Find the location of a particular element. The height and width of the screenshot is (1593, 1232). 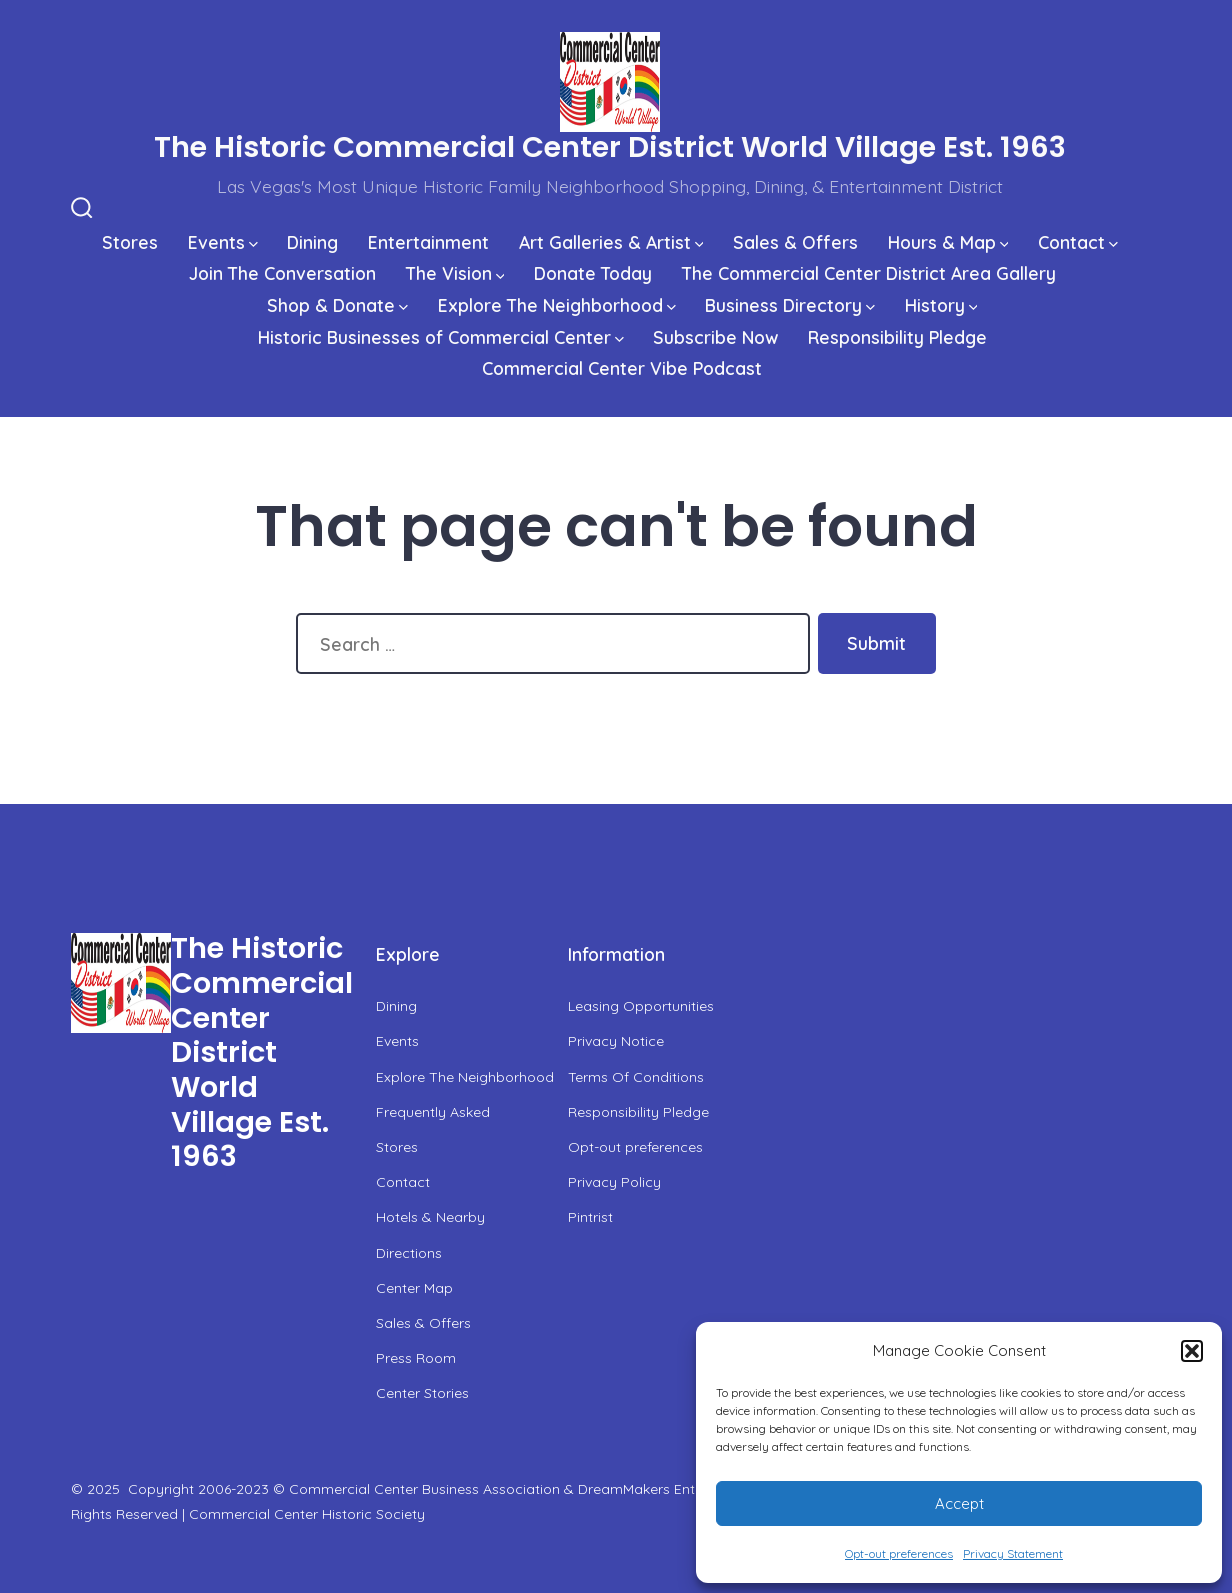

Sales & Offers is located at coordinates (795, 242).